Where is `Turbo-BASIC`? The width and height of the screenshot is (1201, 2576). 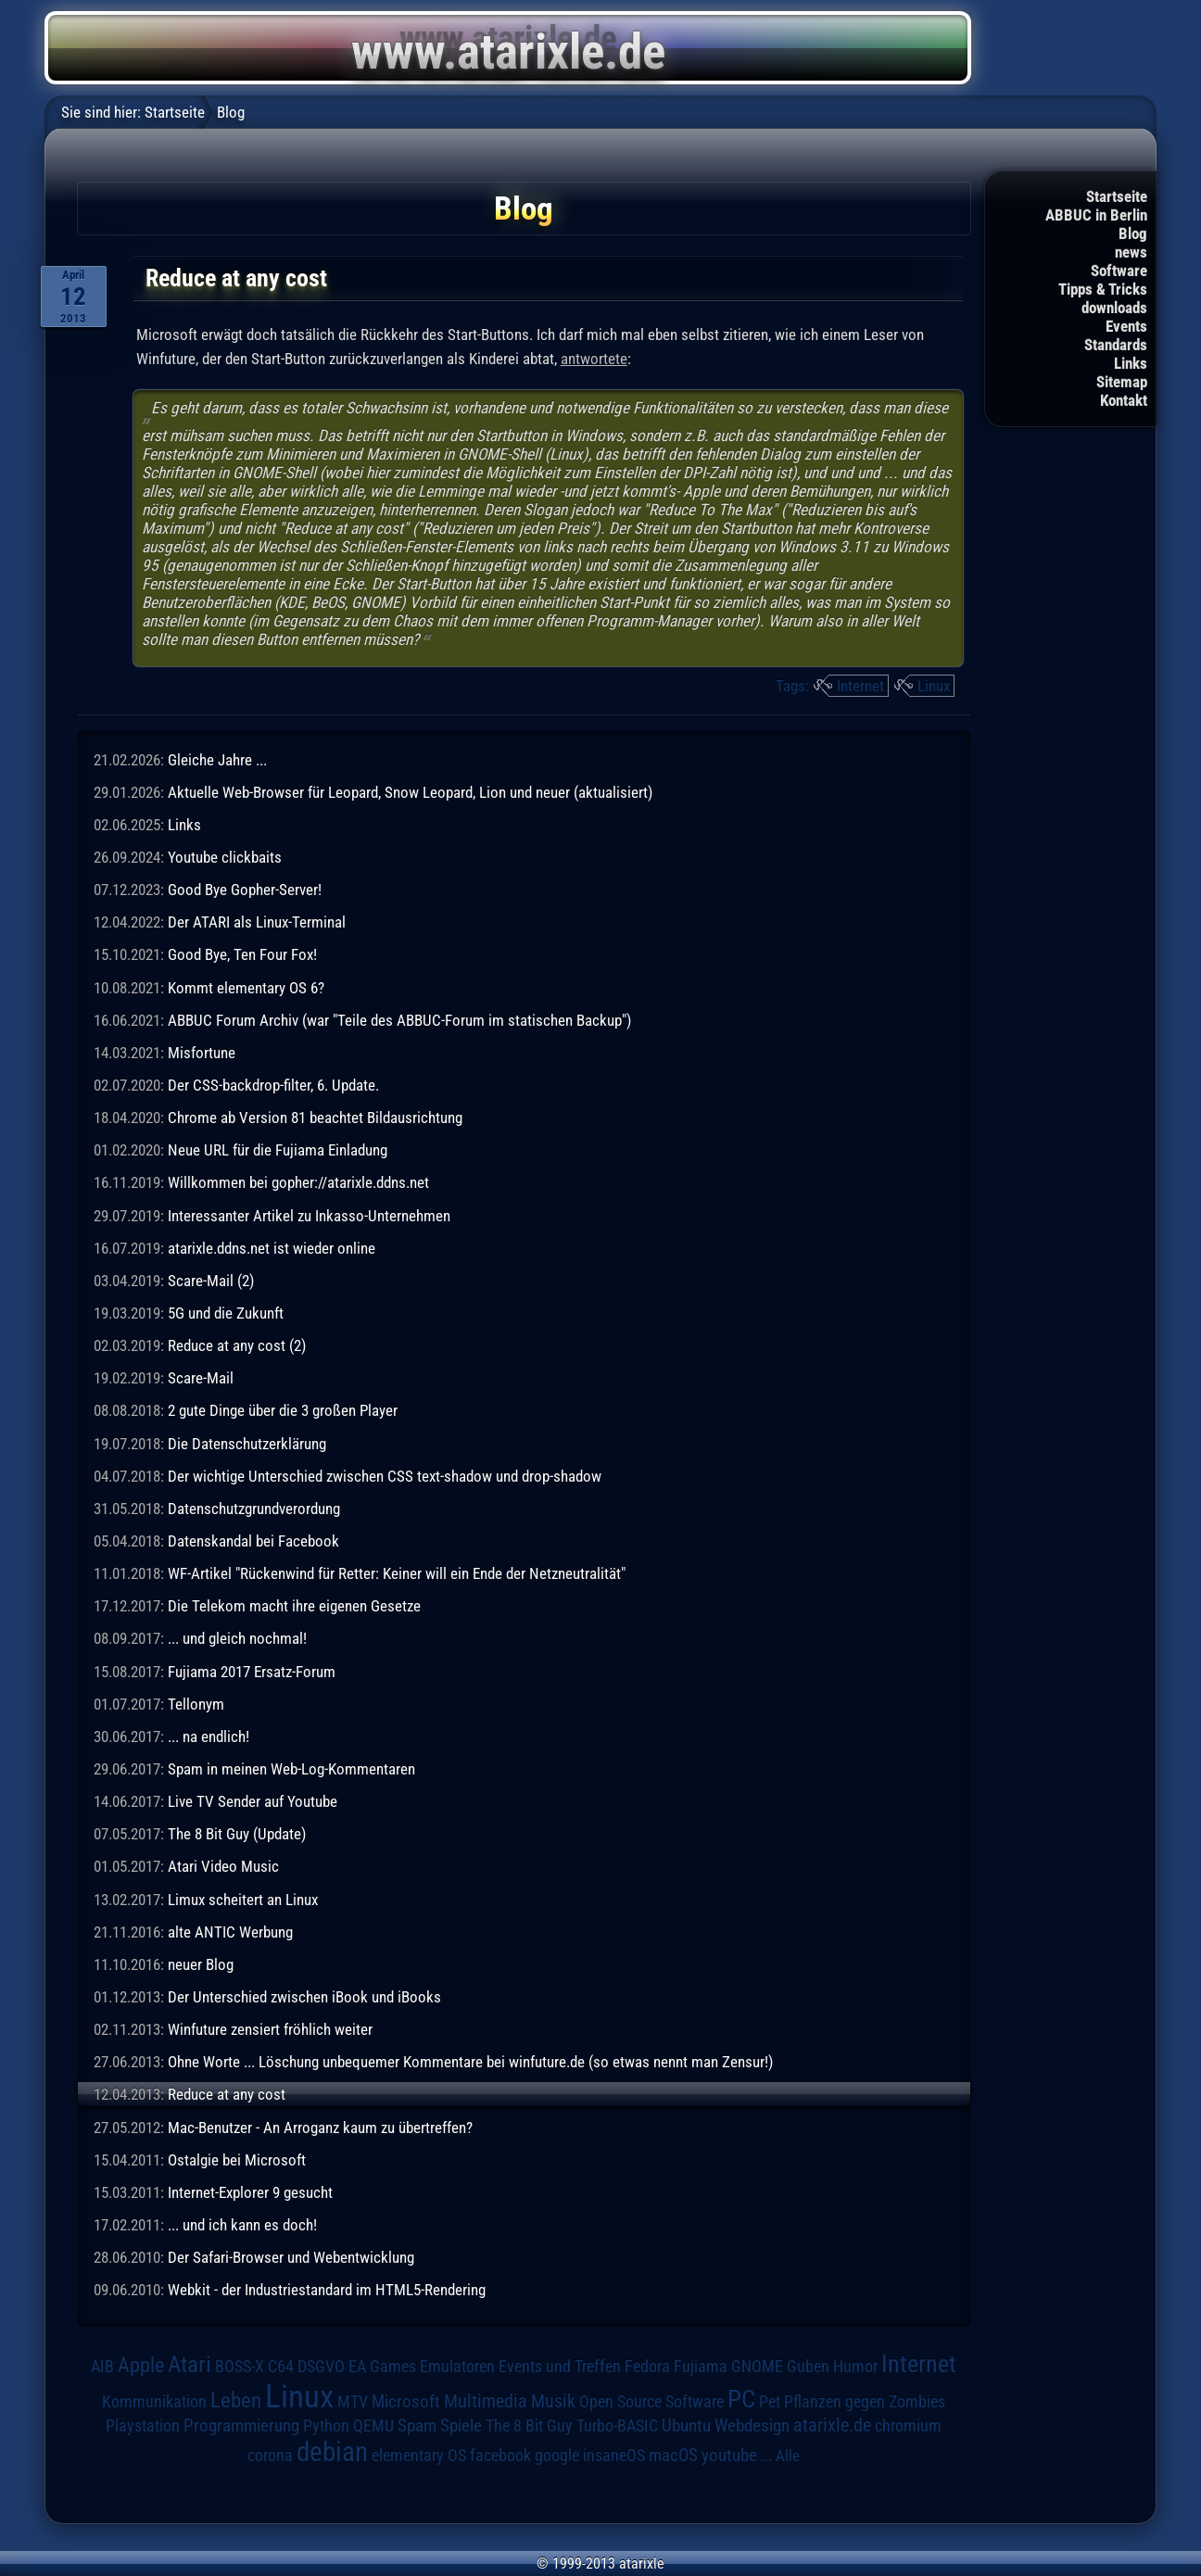 Turbo-BASIC is located at coordinates (617, 2425).